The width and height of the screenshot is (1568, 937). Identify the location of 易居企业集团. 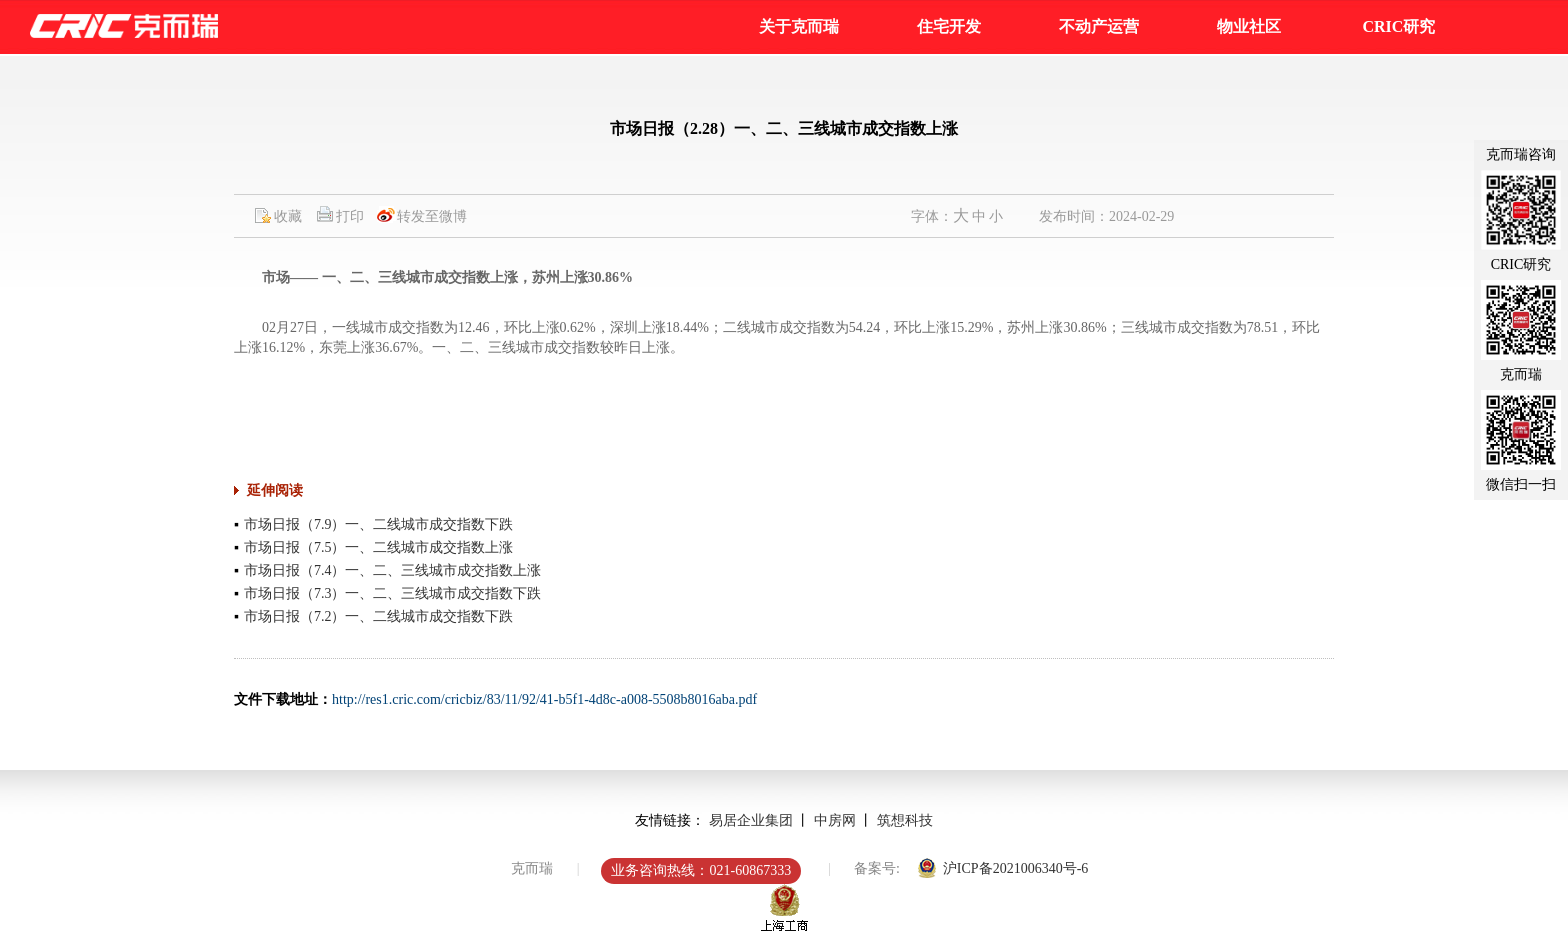
(751, 820).